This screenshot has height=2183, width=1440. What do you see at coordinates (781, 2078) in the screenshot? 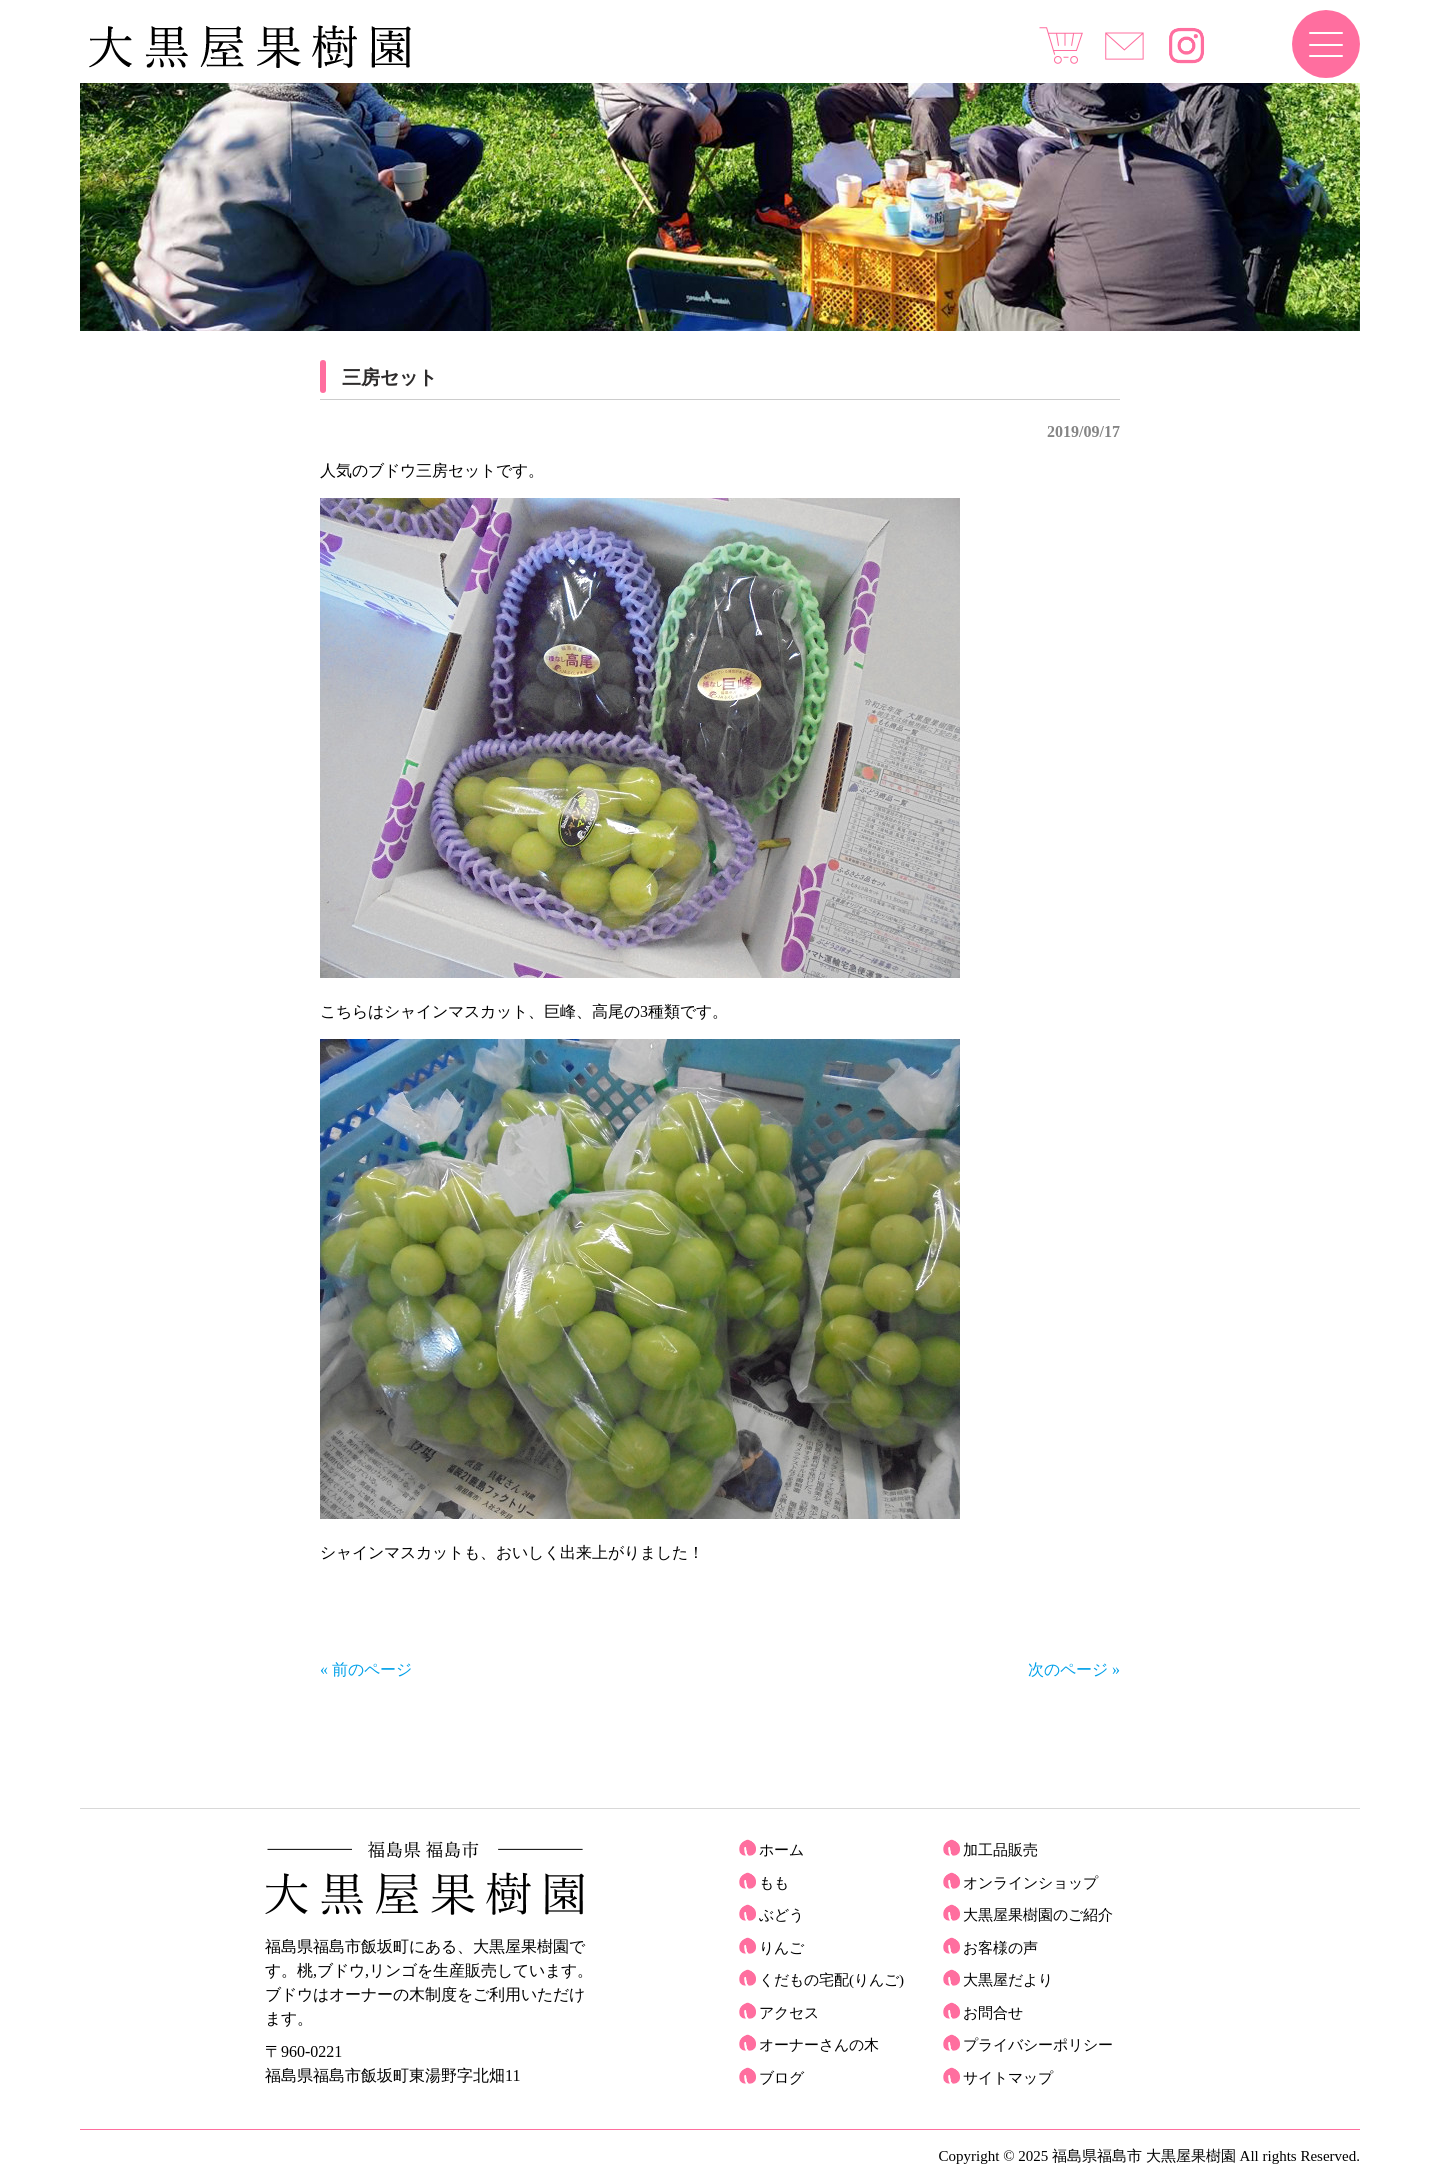
I see `ブログ` at bounding box center [781, 2078].